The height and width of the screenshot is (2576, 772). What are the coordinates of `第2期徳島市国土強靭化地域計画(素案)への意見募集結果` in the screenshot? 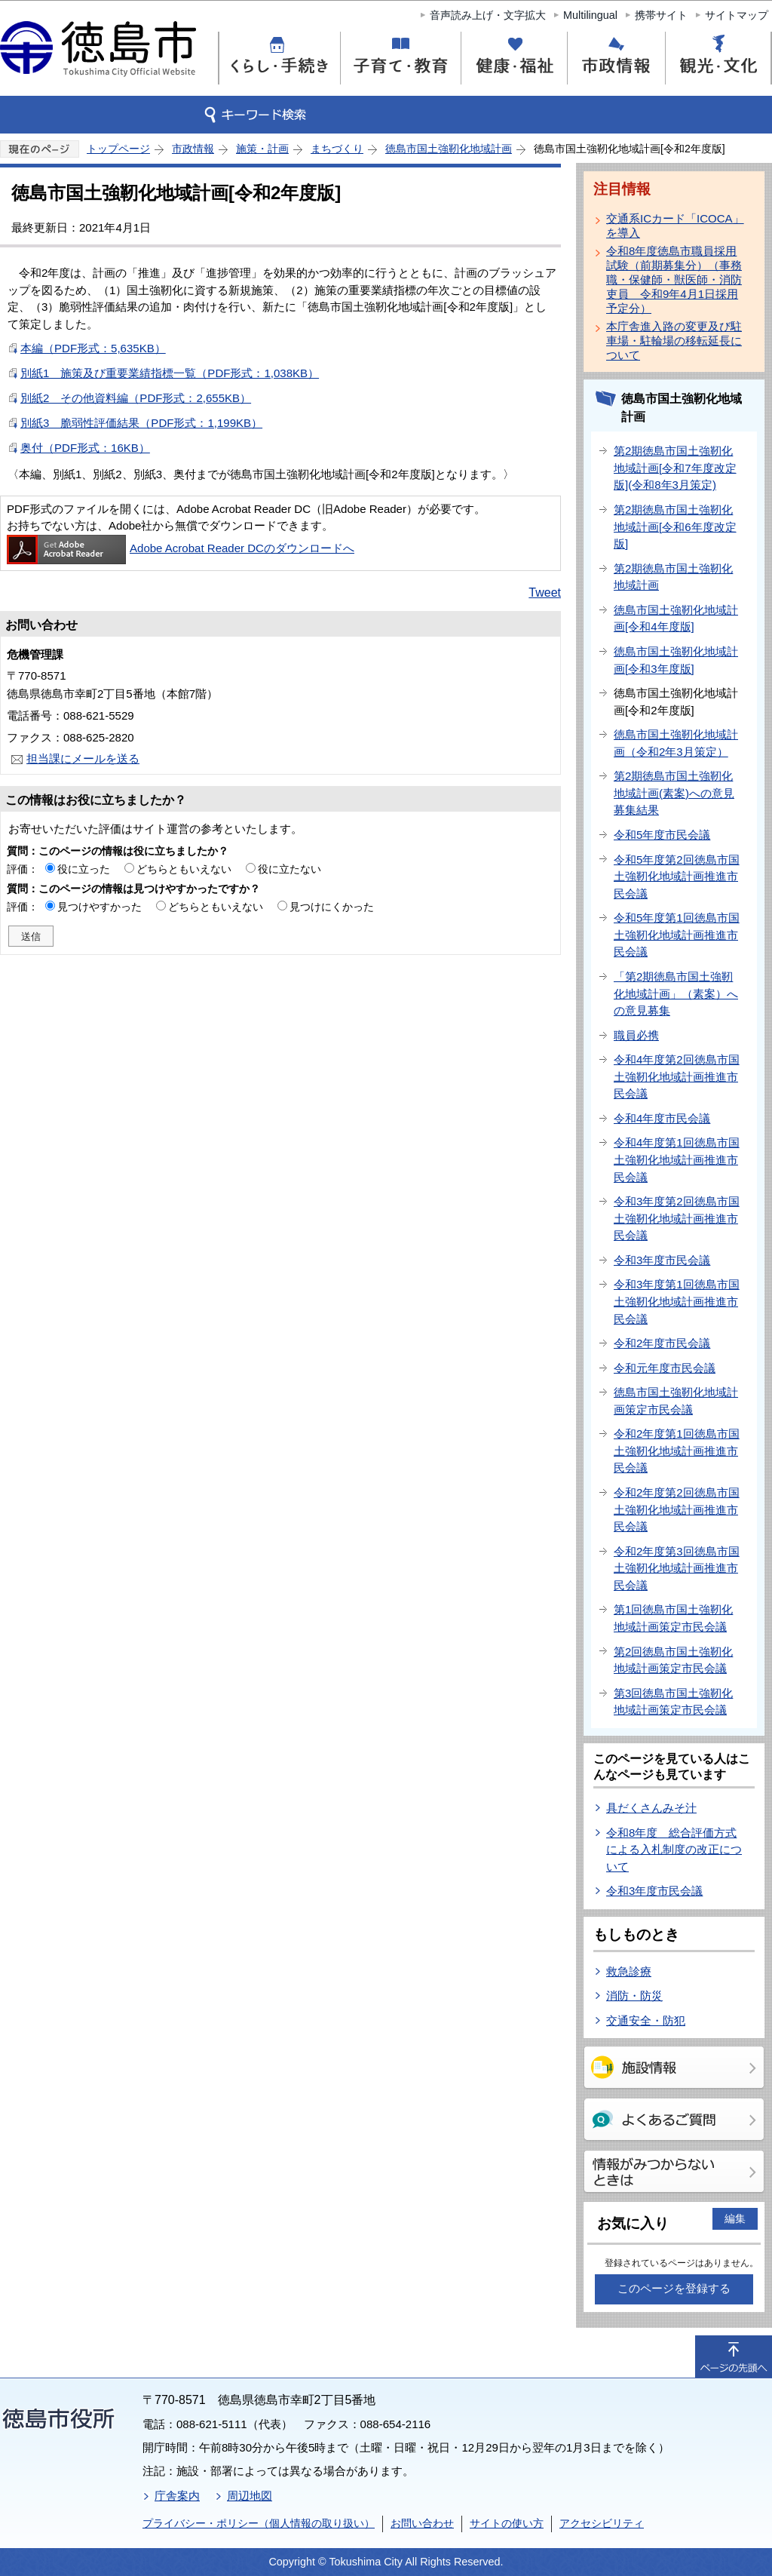 It's located at (674, 792).